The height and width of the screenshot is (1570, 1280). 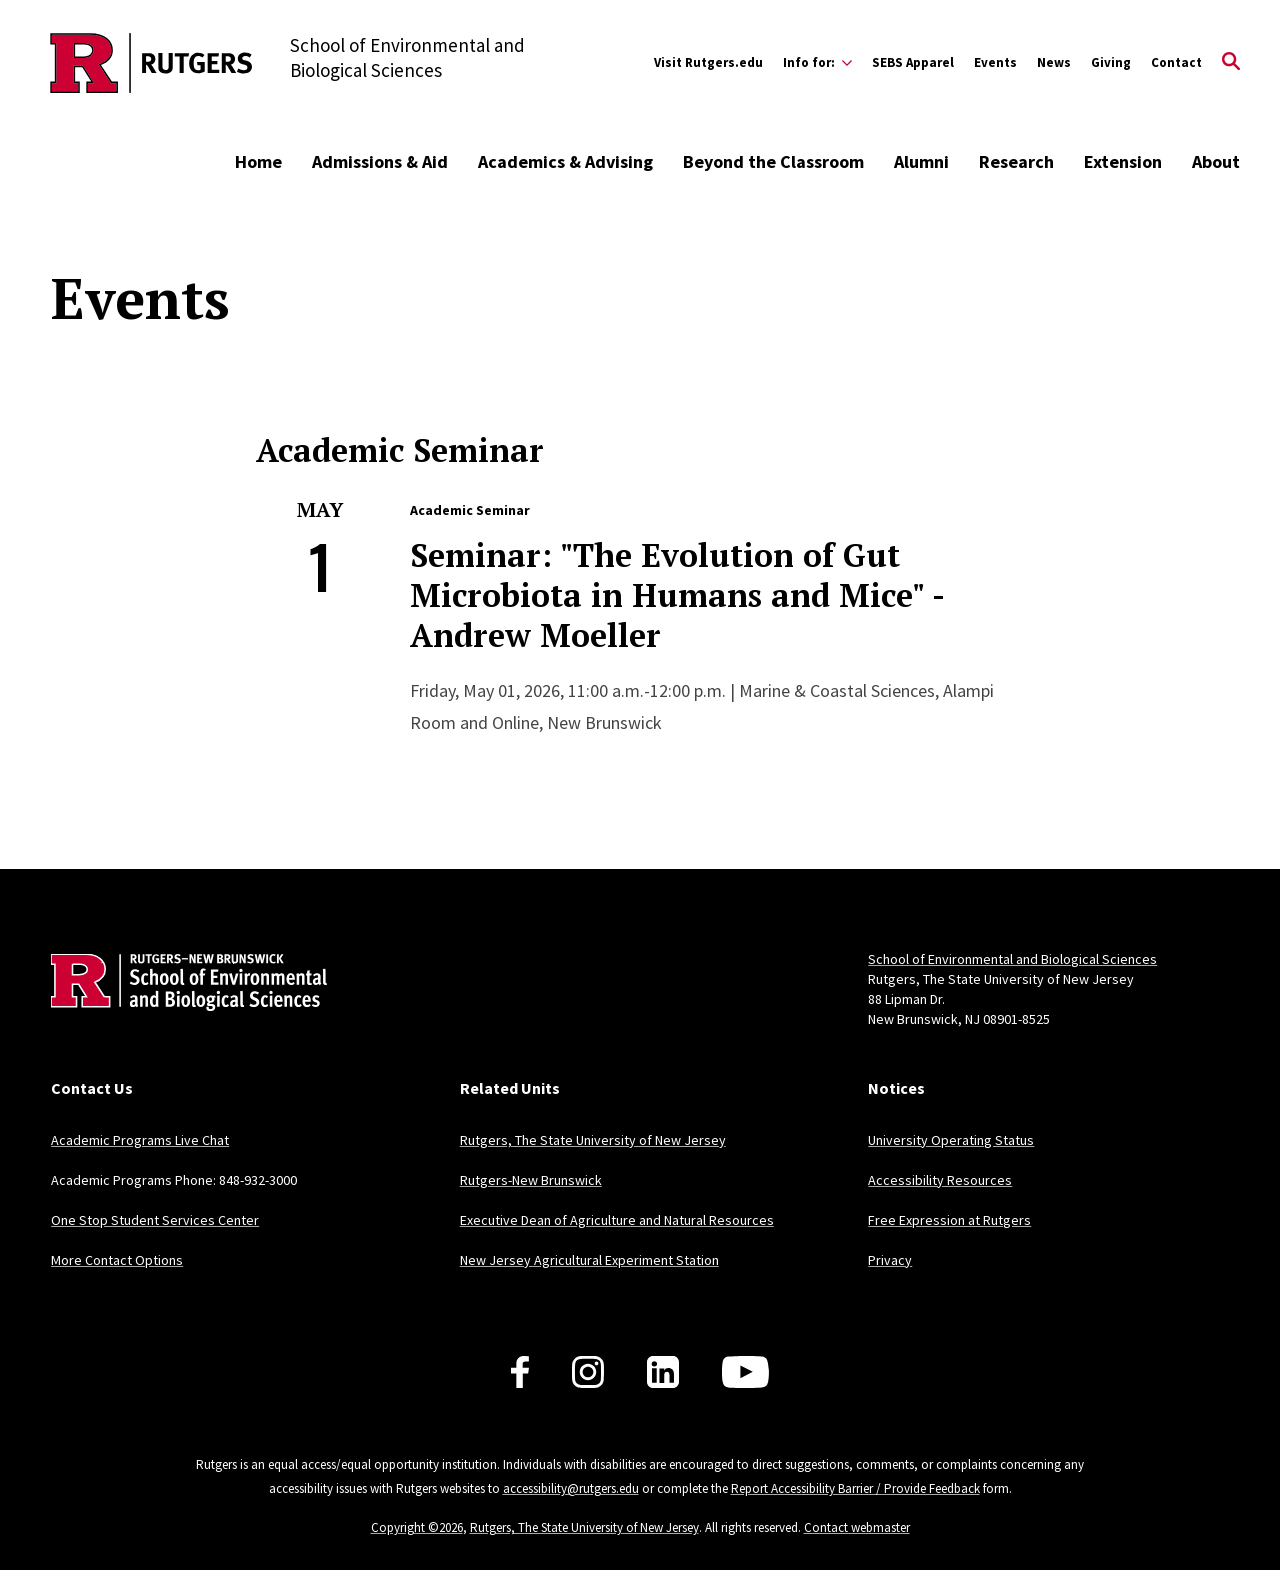 I want to click on [Back to the website homepage], so click(x=151, y=63).